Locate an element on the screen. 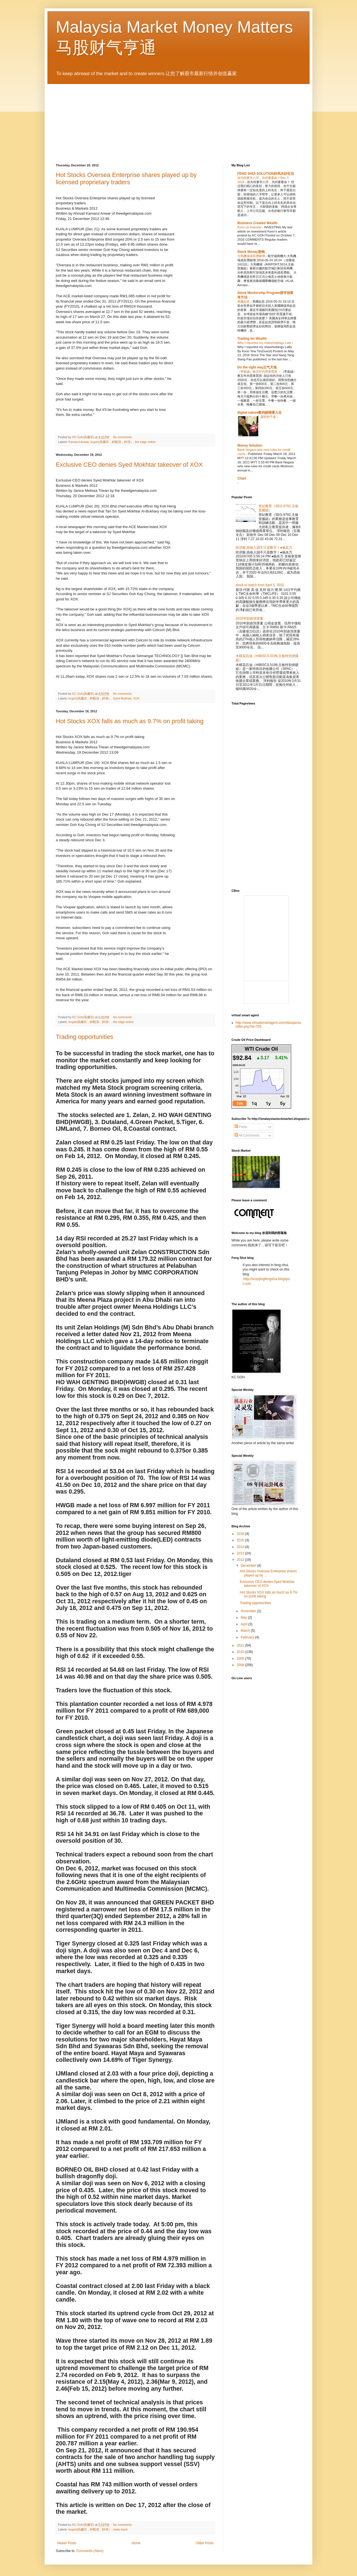 This screenshot has height=2576, width=357. 2012 is located at coordinates (241, 1560).